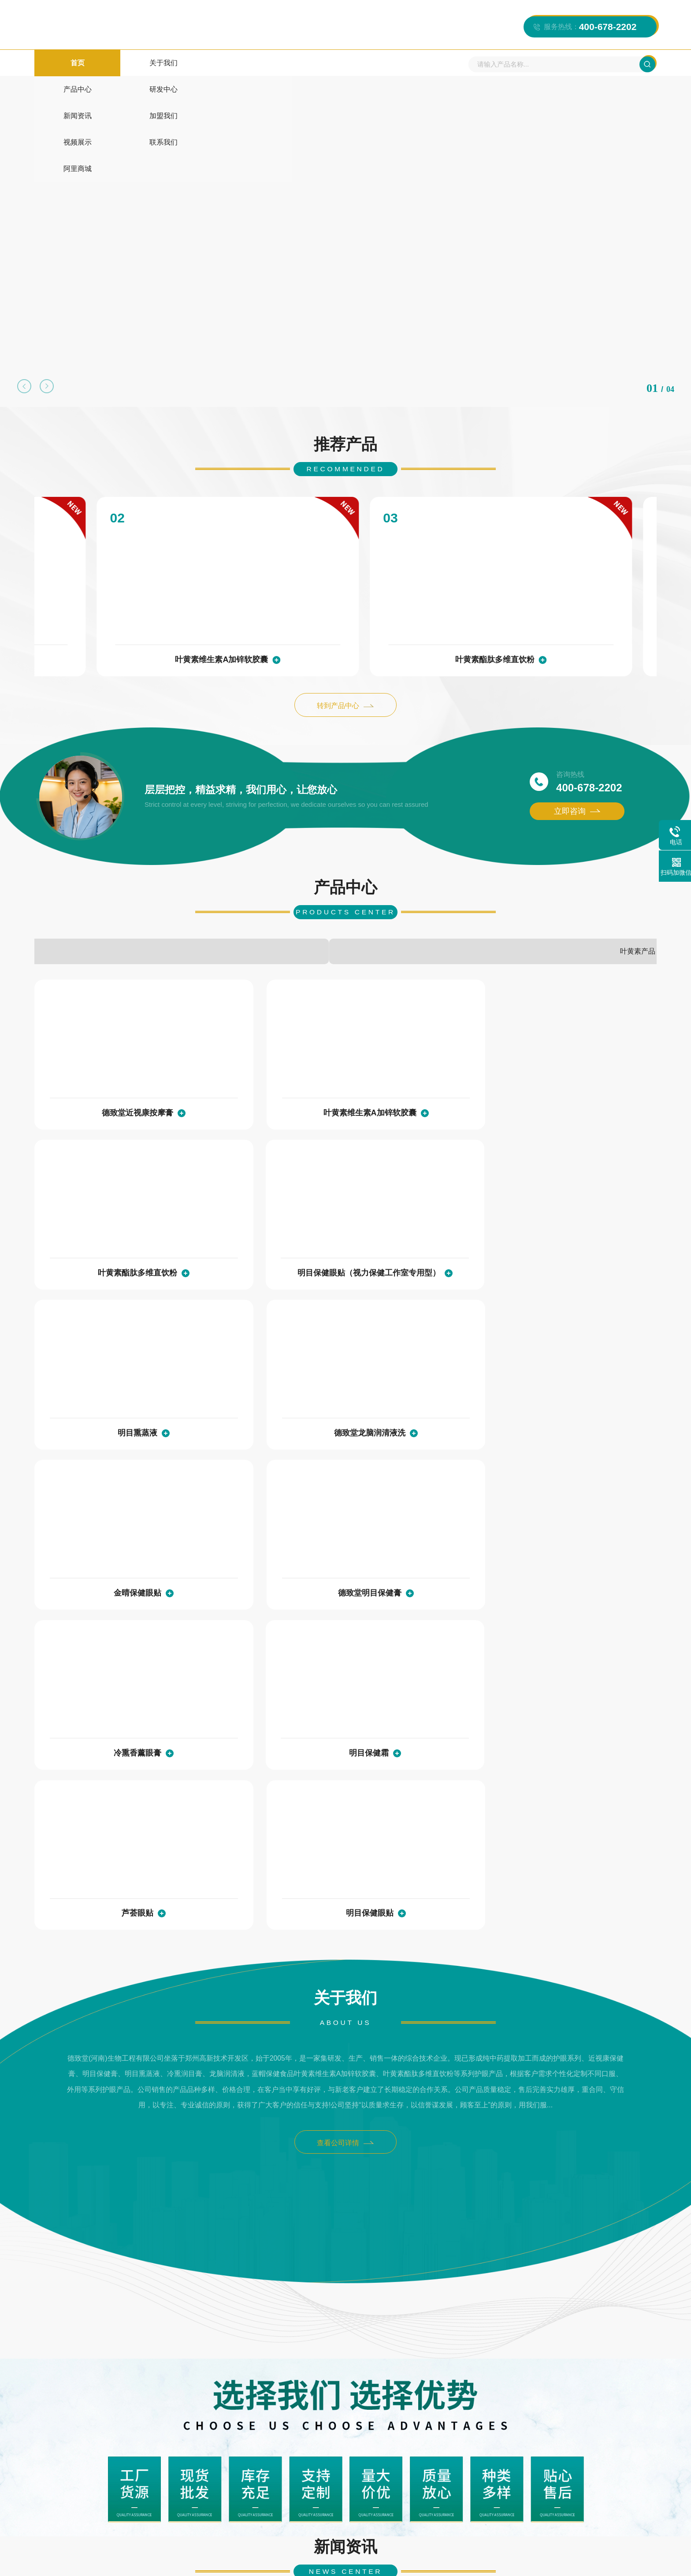 Image resolution: width=691 pixels, height=2576 pixels. I want to click on 阿里商城, so click(505, 66).